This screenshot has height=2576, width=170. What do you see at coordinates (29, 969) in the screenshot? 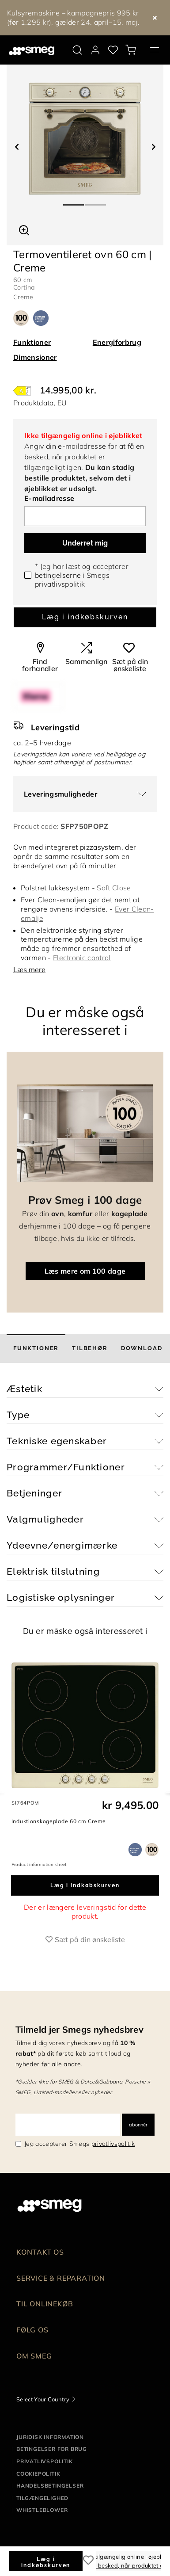
I see `Læs mere` at bounding box center [29, 969].